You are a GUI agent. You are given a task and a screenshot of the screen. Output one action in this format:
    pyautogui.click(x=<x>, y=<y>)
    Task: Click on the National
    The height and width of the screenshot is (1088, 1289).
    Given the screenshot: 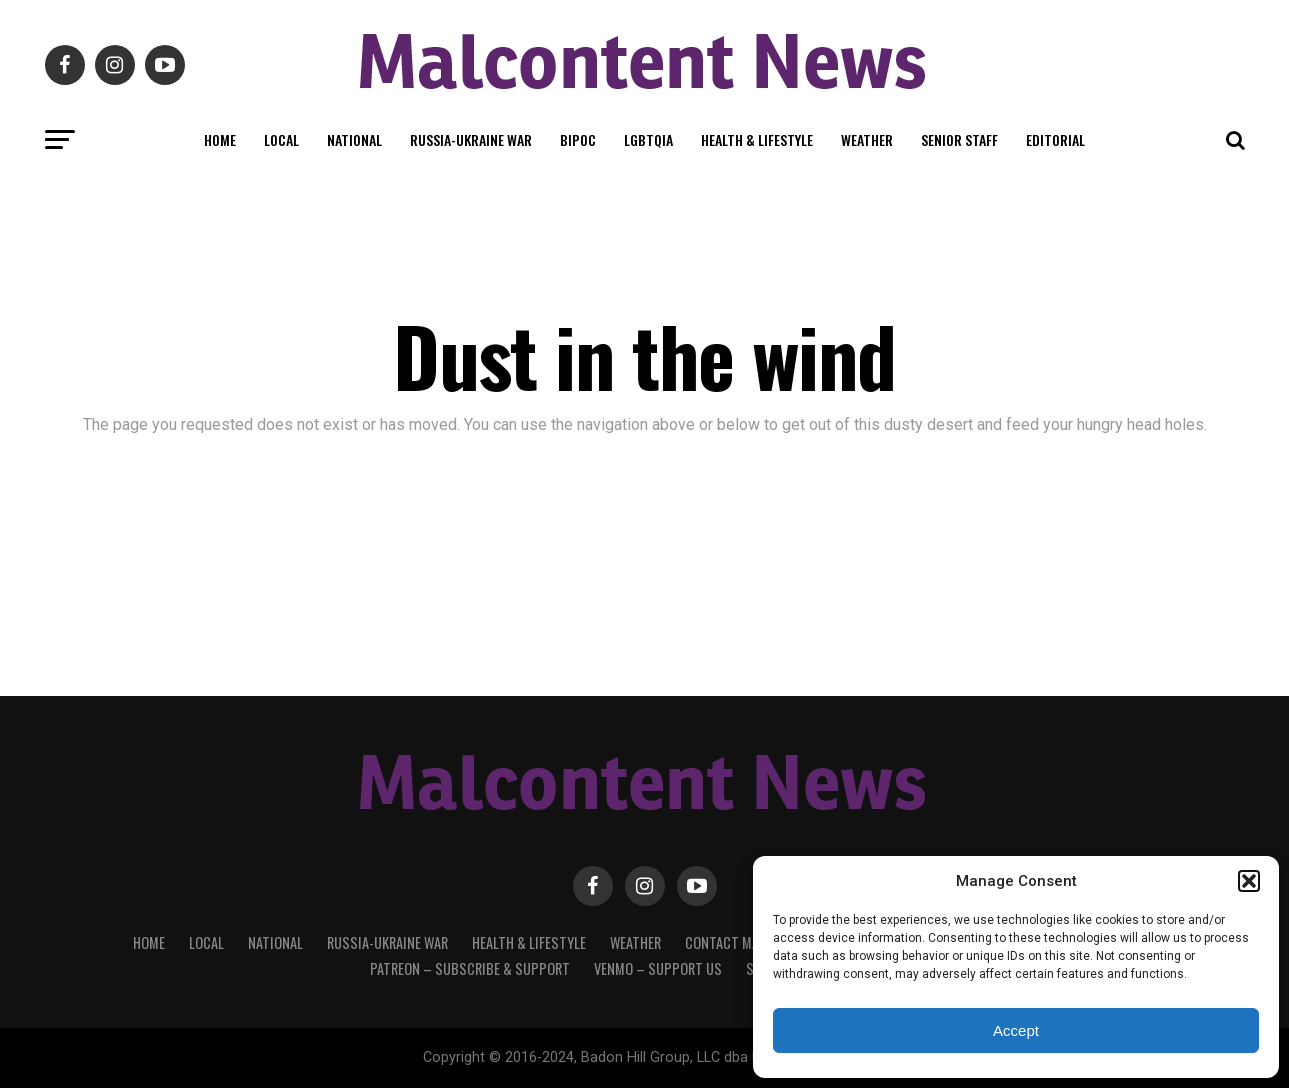 What is the action you would take?
    pyautogui.click(x=354, y=139)
    